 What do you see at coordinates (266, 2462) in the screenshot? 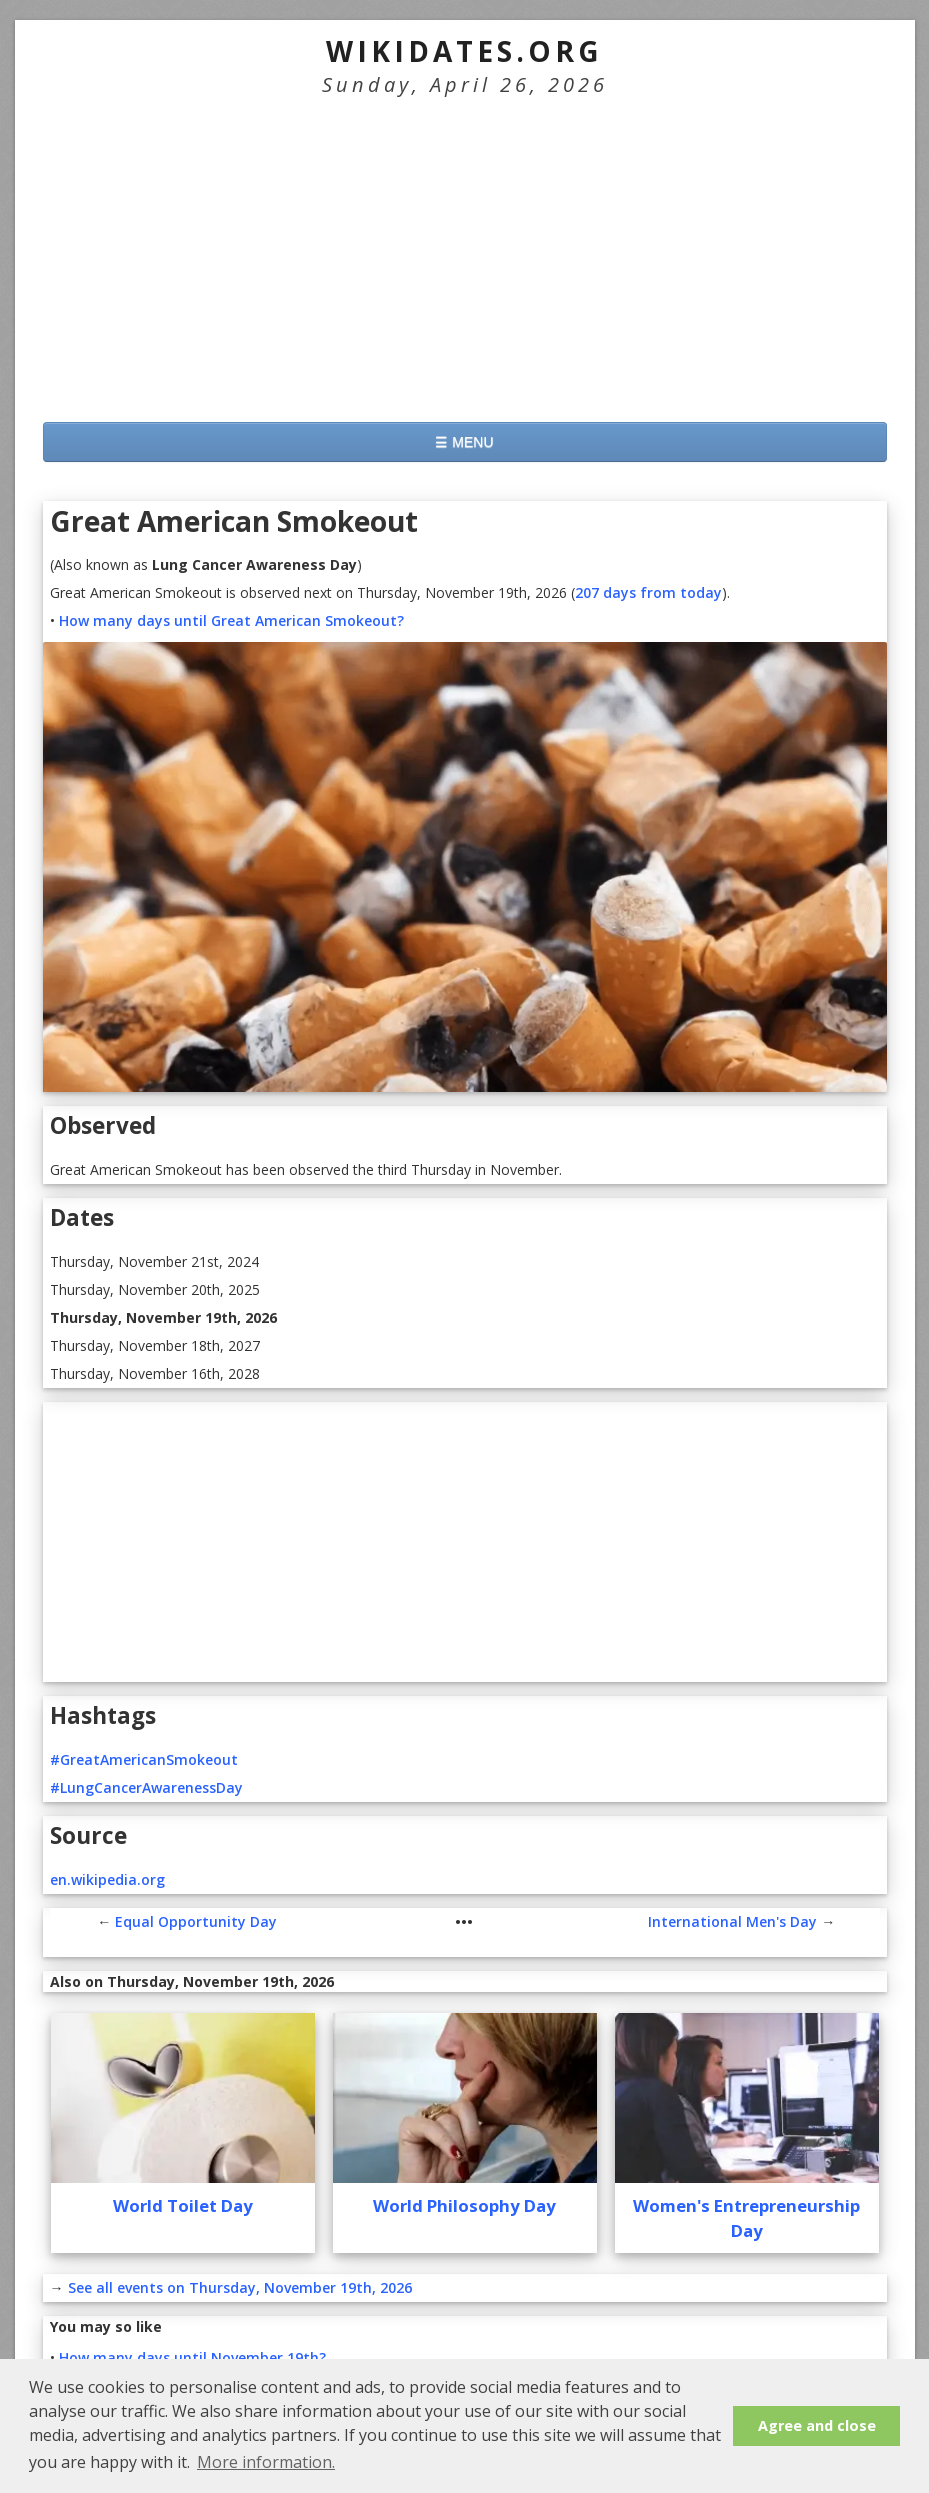
I see `More information. [button]` at bounding box center [266, 2462].